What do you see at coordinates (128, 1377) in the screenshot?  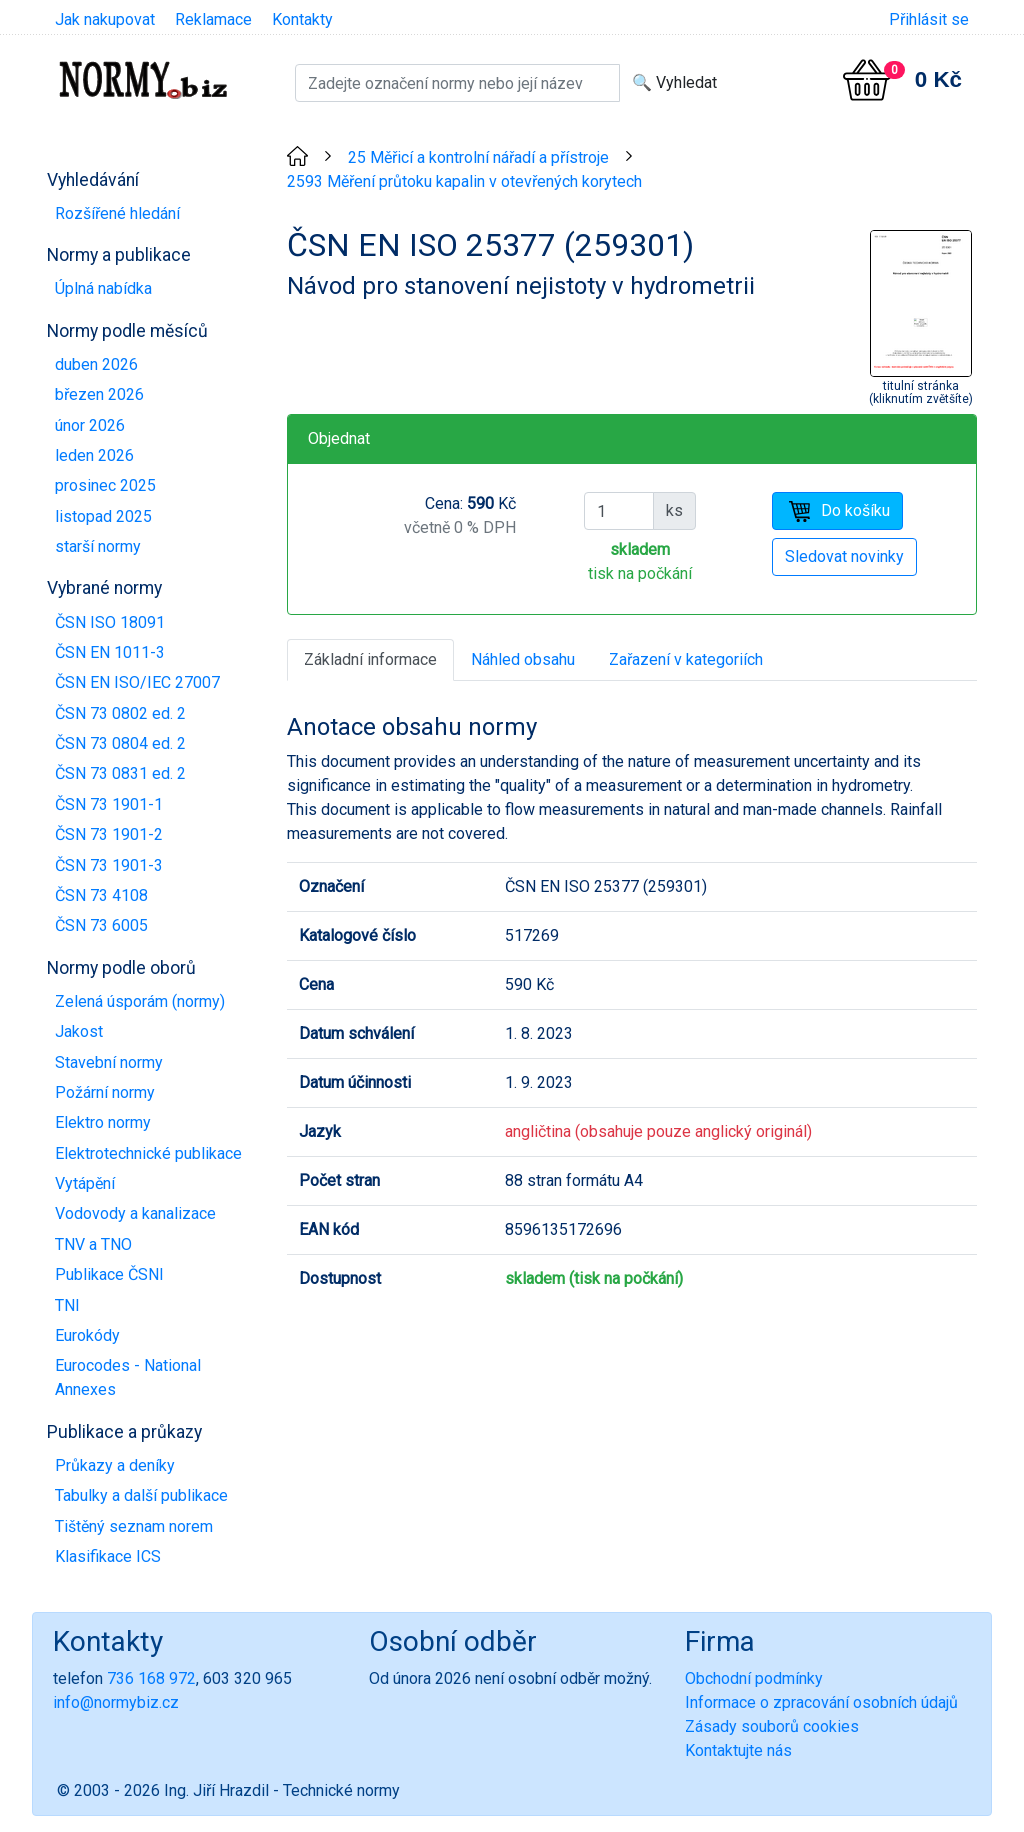 I see `Eurocodes - National Annexes` at bounding box center [128, 1377].